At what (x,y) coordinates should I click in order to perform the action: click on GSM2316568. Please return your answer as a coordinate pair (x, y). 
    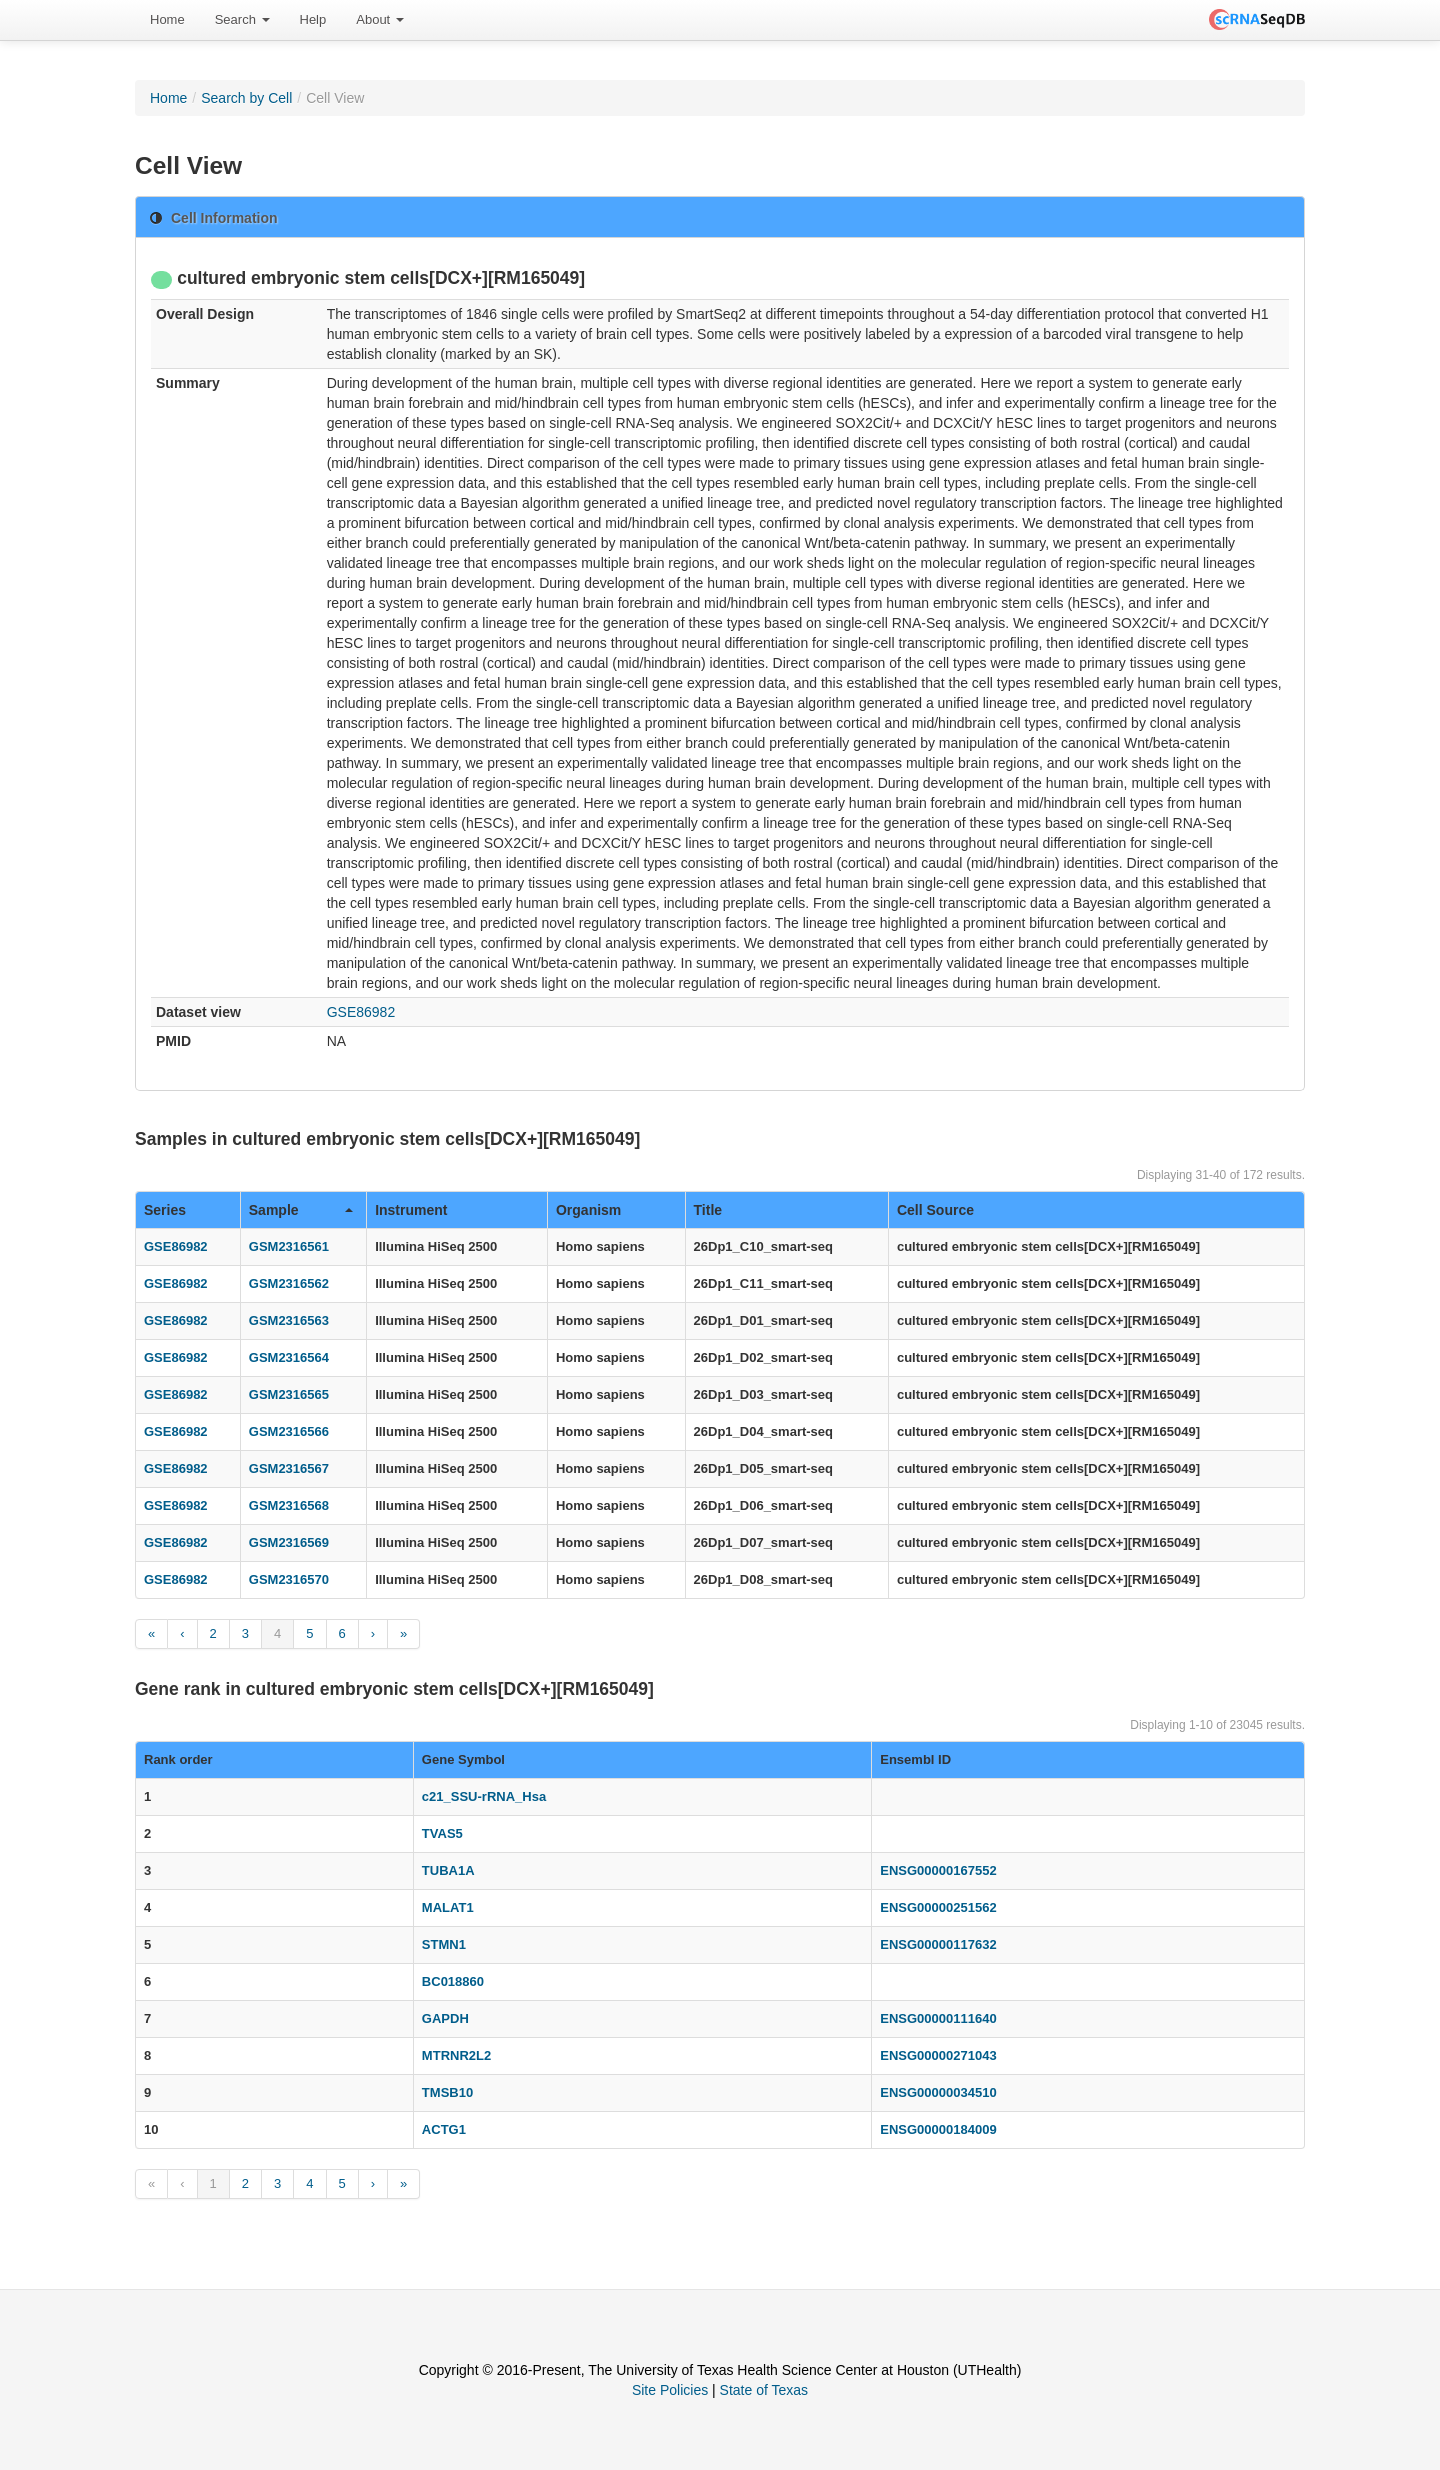
    Looking at the image, I should click on (289, 1505).